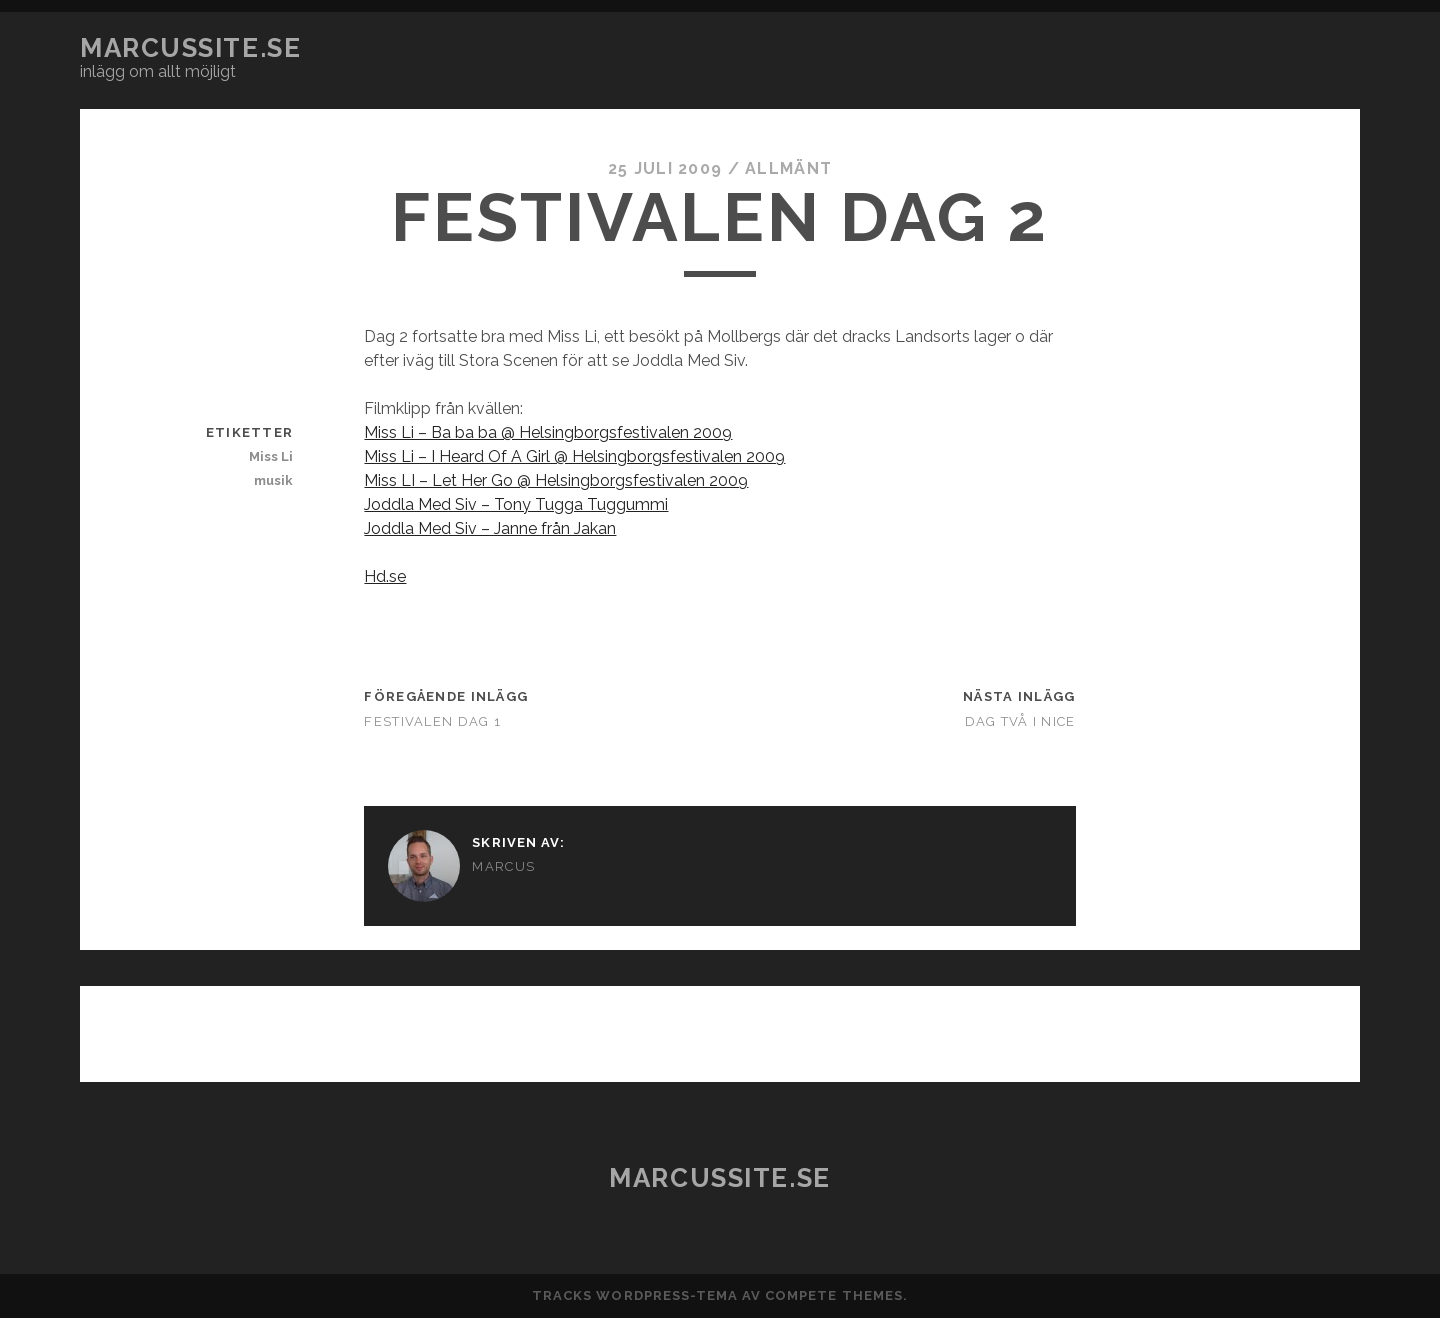 The image size is (1440, 1318). I want to click on Hd.se, so click(385, 576).